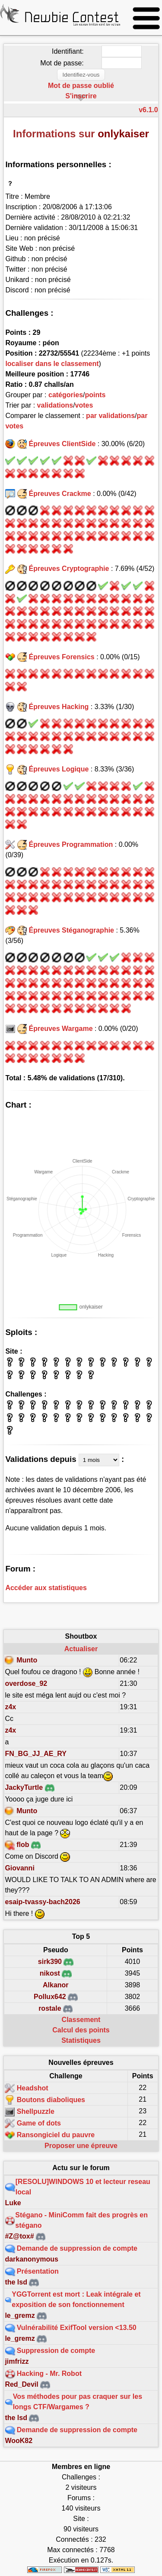  Describe the element at coordinates (46, 1587) in the screenshot. I see `Accéder aux statistiques` at that location.